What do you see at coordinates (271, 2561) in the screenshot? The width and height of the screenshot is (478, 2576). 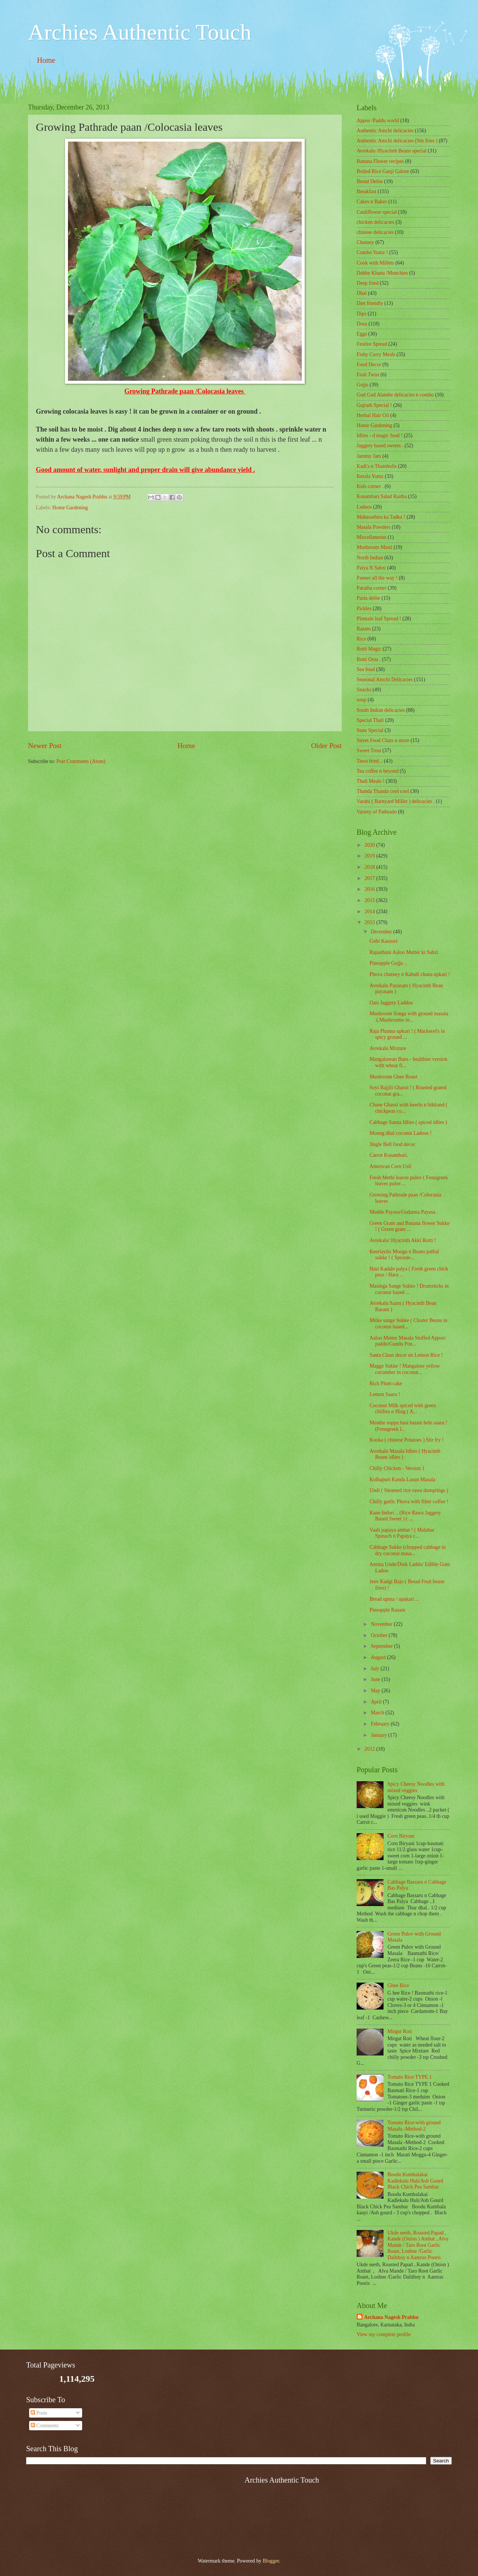 I see `Blogger` at bounding box center [271, 2561].